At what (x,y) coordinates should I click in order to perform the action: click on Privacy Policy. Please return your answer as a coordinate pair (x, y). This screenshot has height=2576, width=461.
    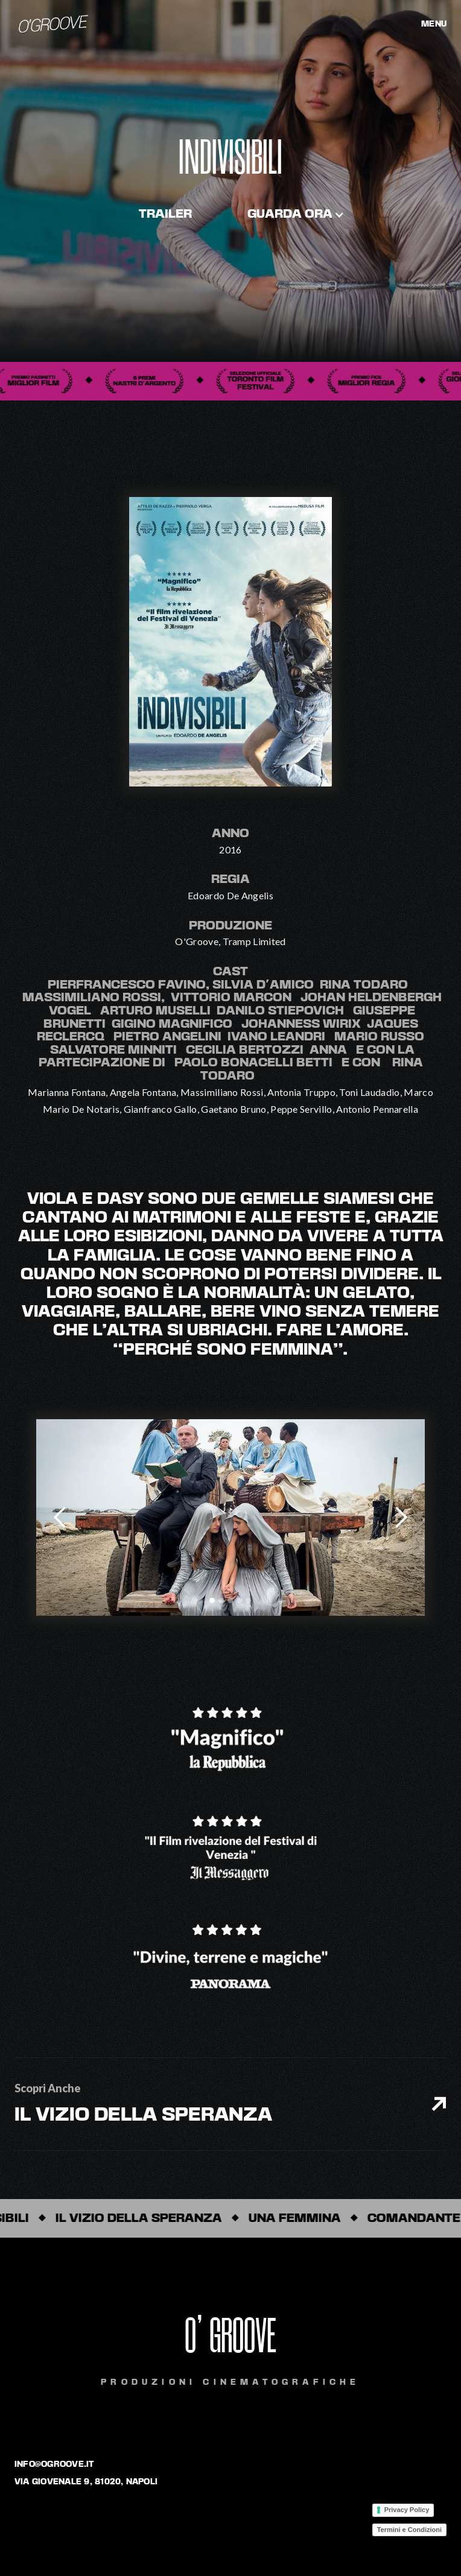
    Looking at the image, I should click on (407, 2509).